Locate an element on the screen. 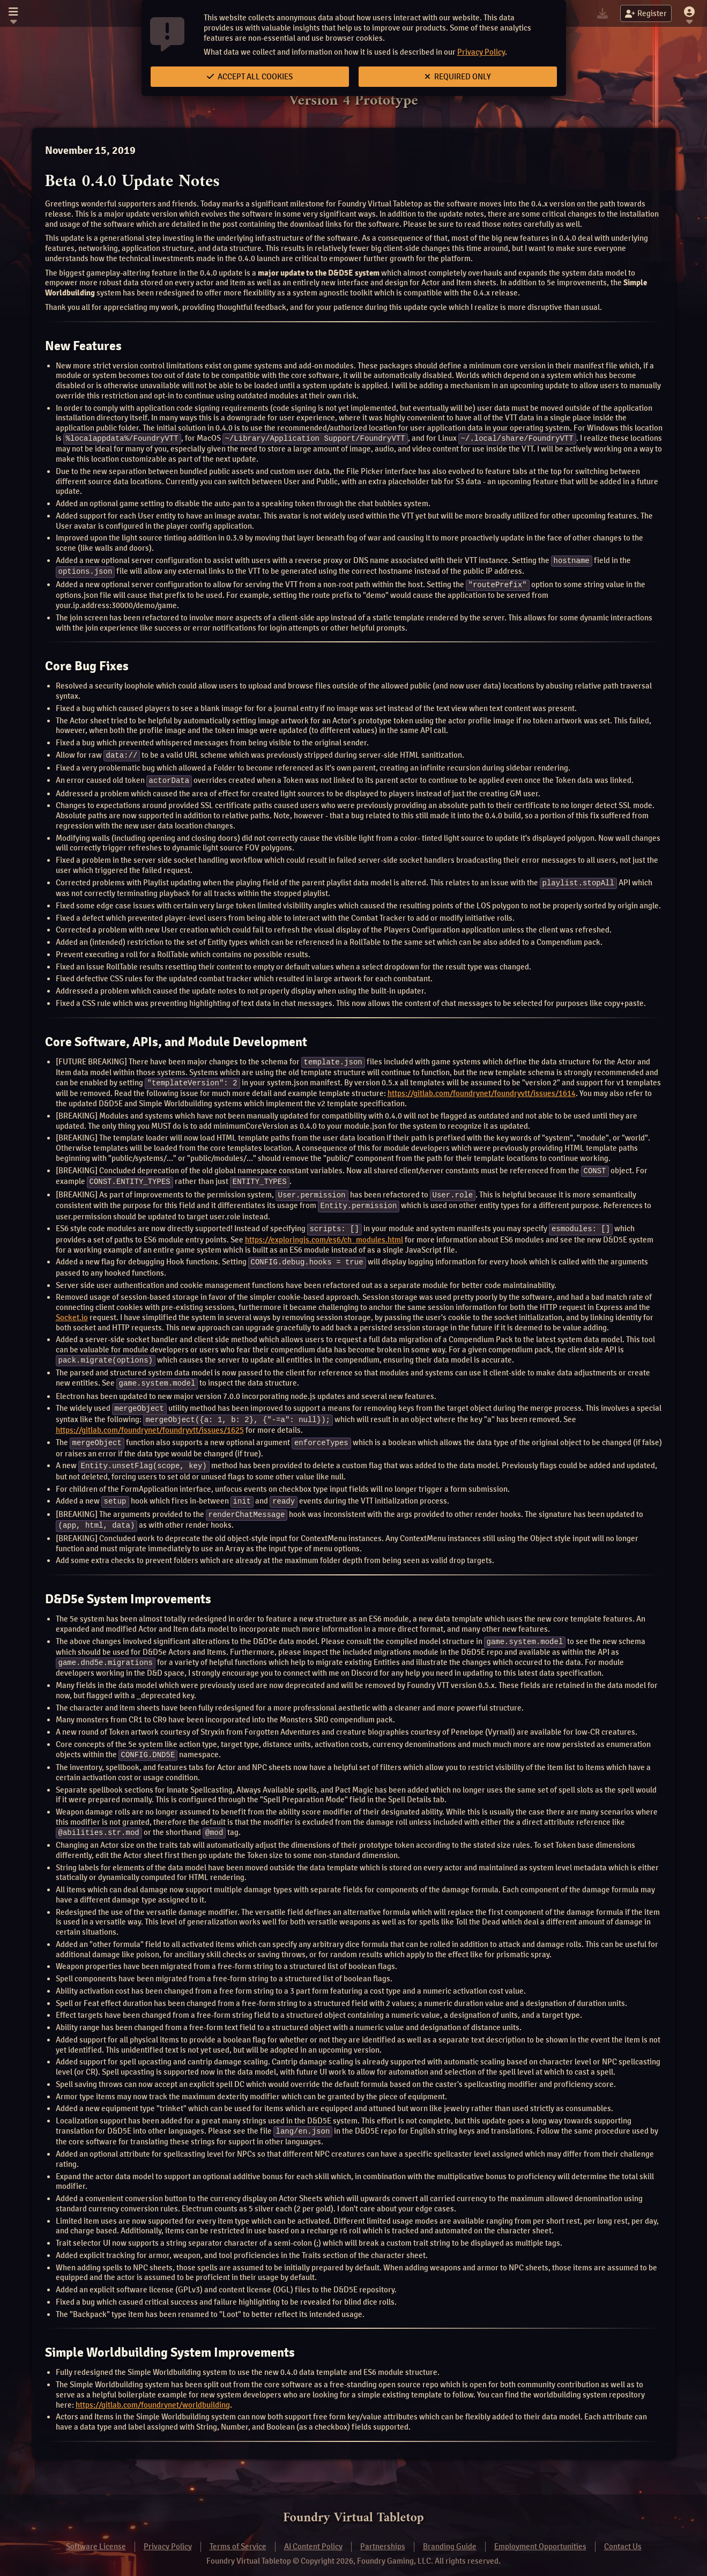 This screenshot has height=2576, width=707. Partnerships is located at coordinates (382, 2535).